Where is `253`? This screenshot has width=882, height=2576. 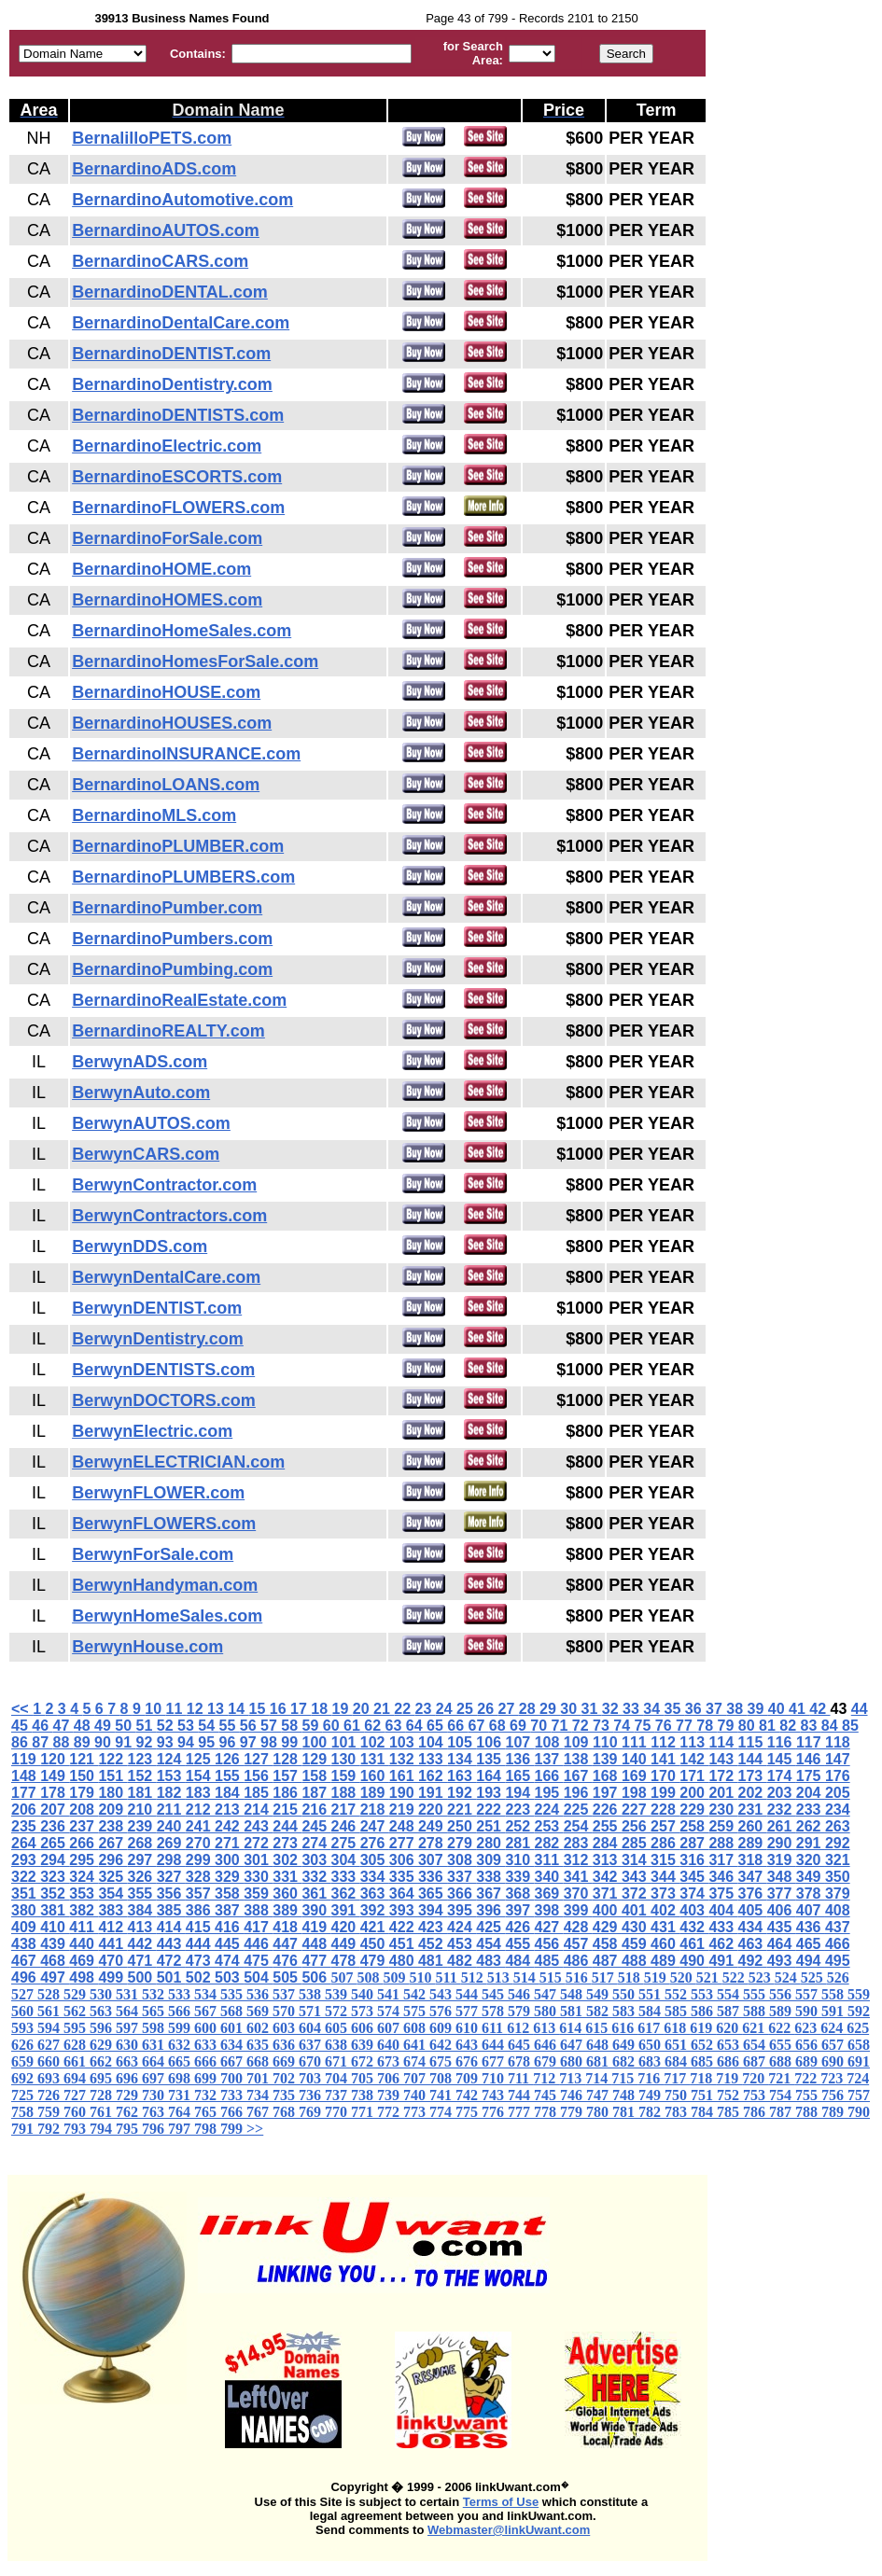 253 is located at coordinates (549, 1826).